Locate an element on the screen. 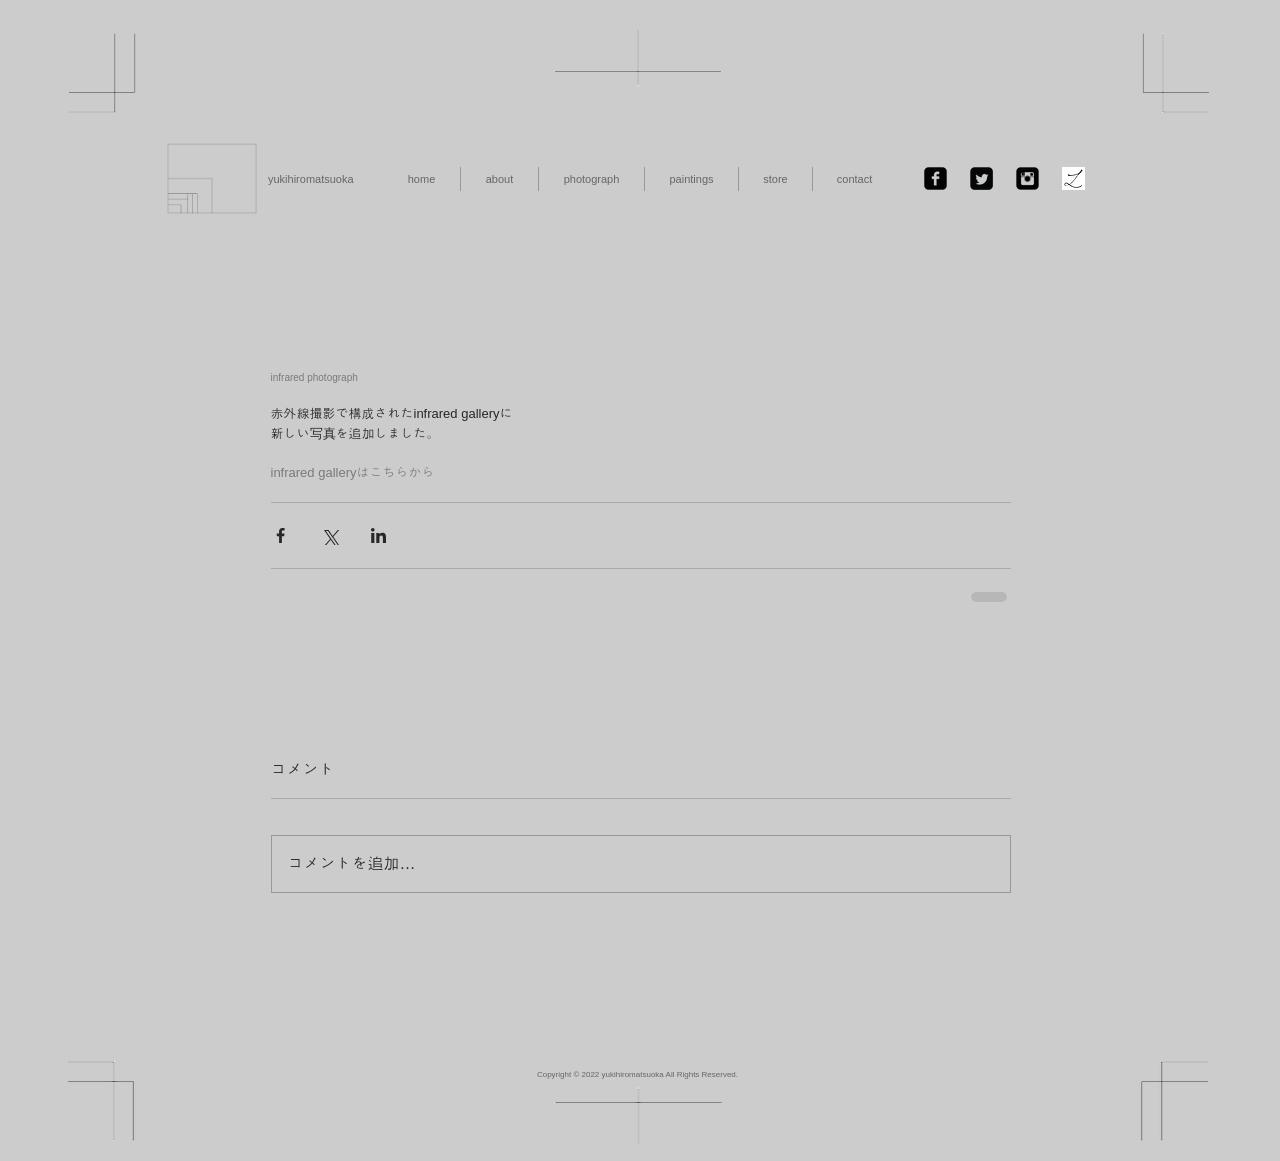 This screenshot has width=1280, height=1161. [X（Twitter）でシェア] is located at coordinates (329, 535).